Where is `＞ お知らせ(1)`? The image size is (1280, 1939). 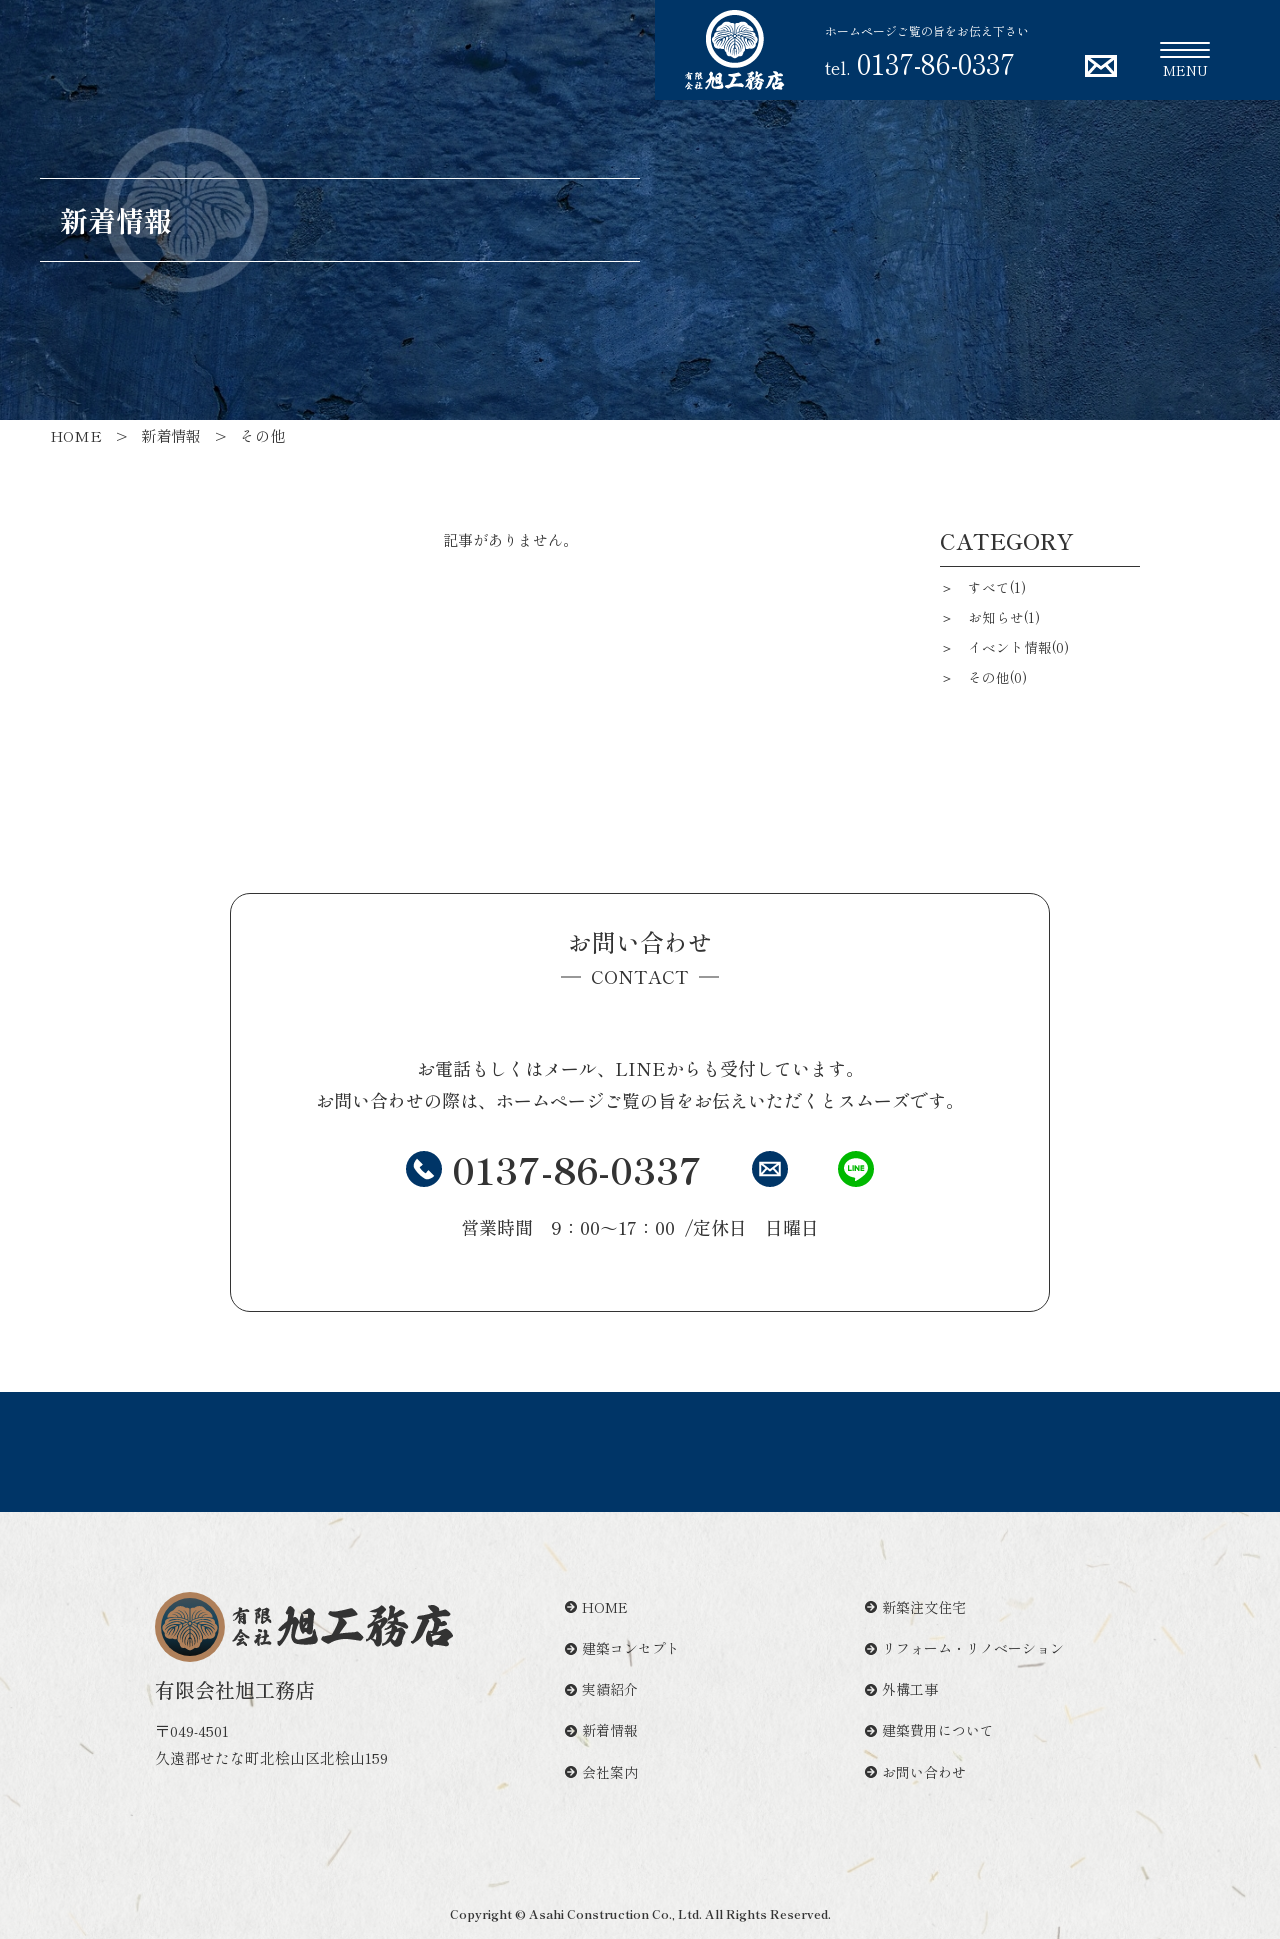
＞ お知らせ(1) is located at coordinates (990, 617).